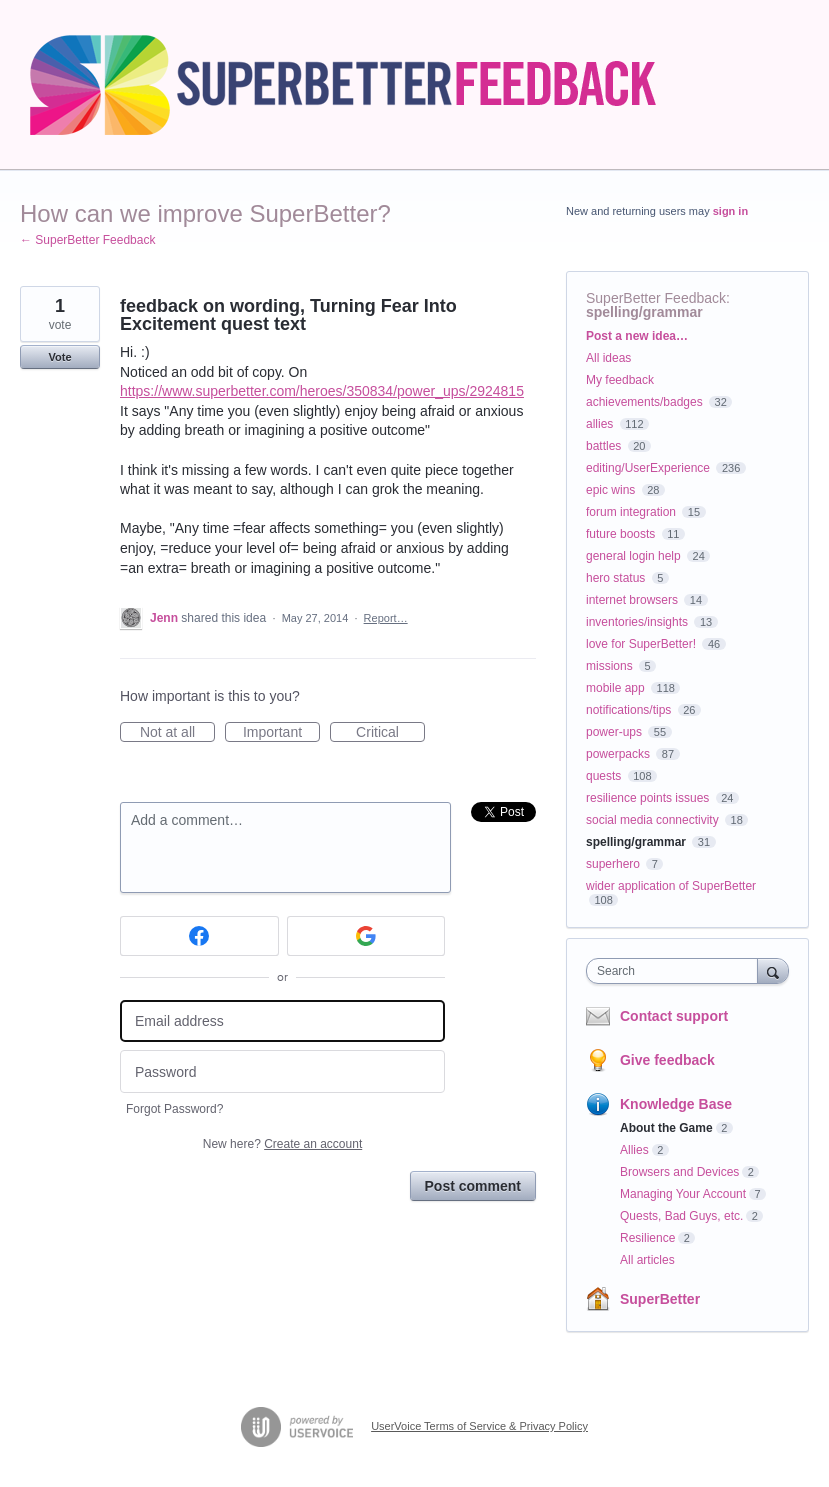 This screenshot has width=829, height=1487. Describe the element at coordinates (87, 240) in the screenshot. I see `← SuperBetter Feedback` at that location.